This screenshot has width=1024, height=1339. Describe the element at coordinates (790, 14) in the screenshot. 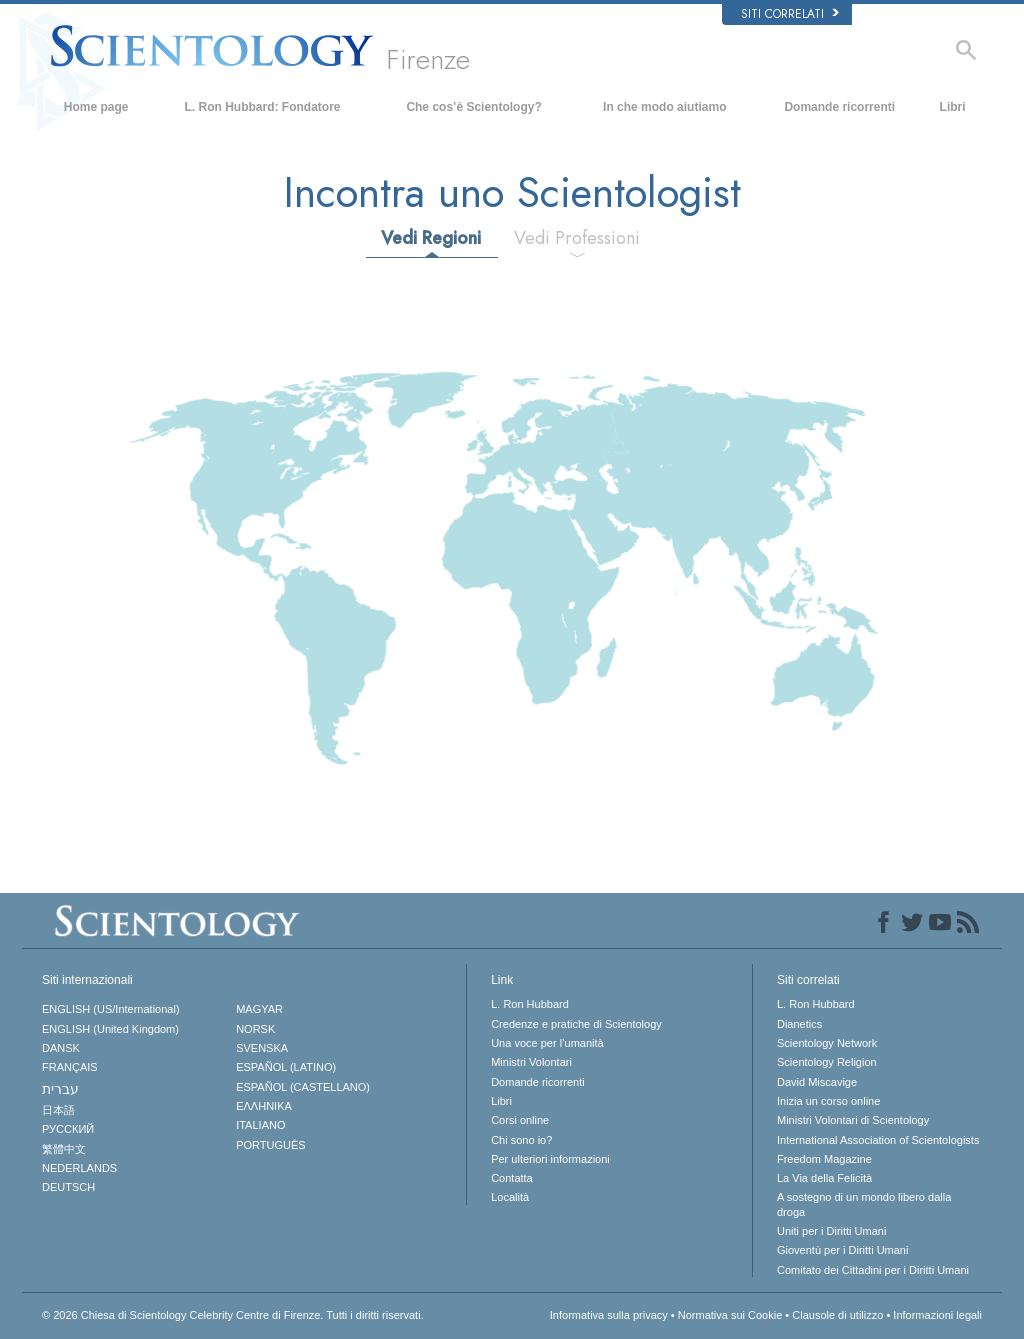

I see `Siti correlati` at that location.